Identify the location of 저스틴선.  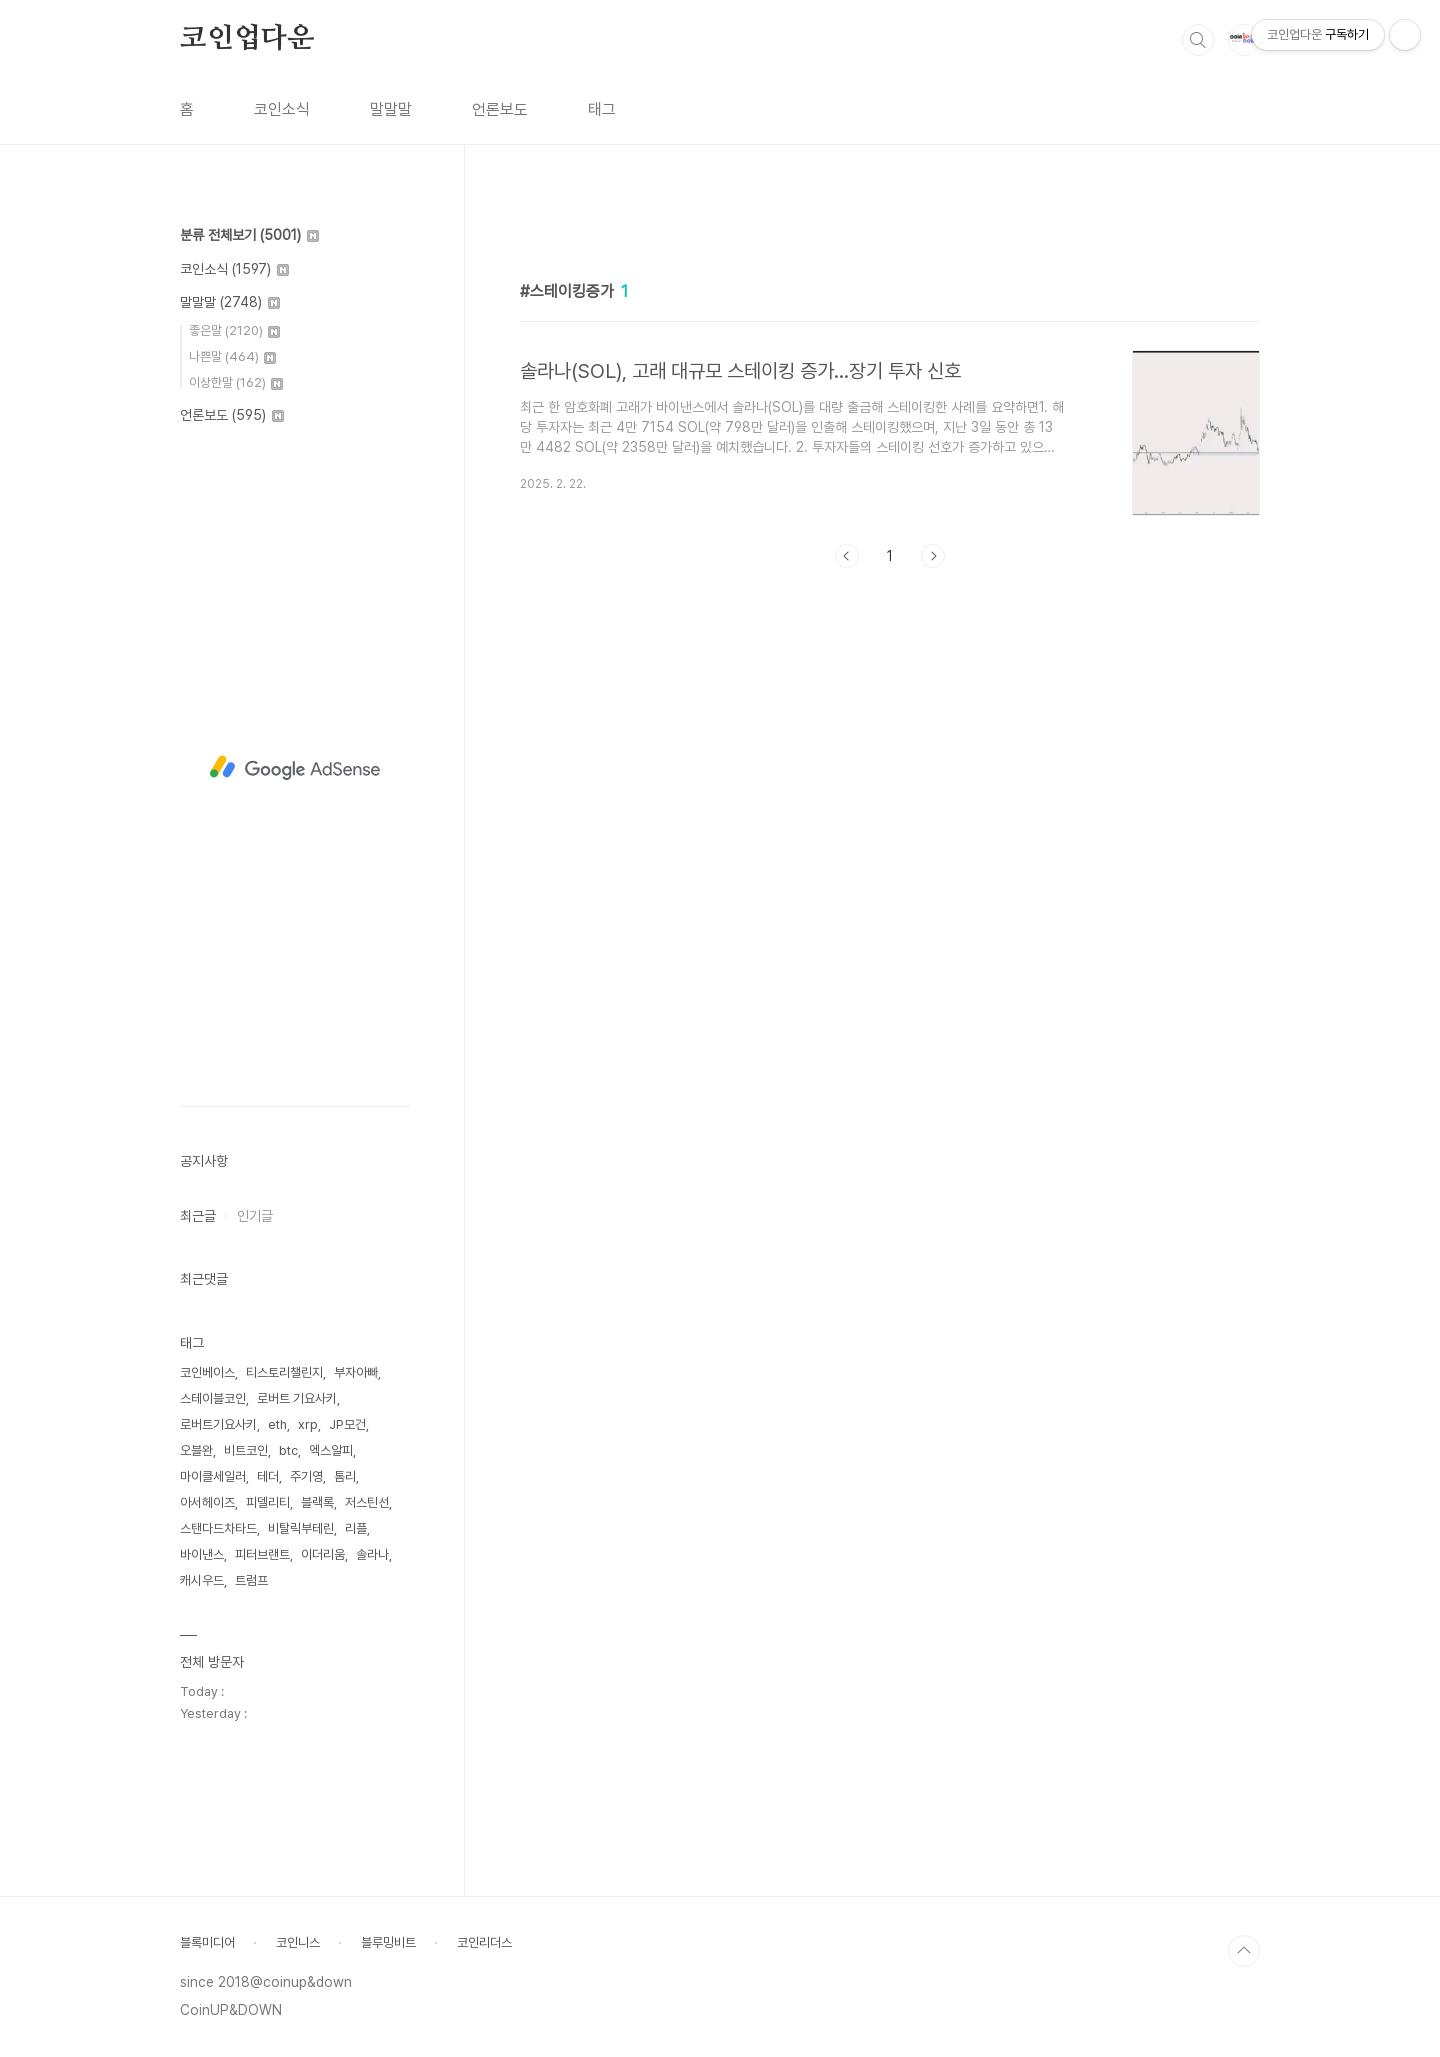
(367, 1502).